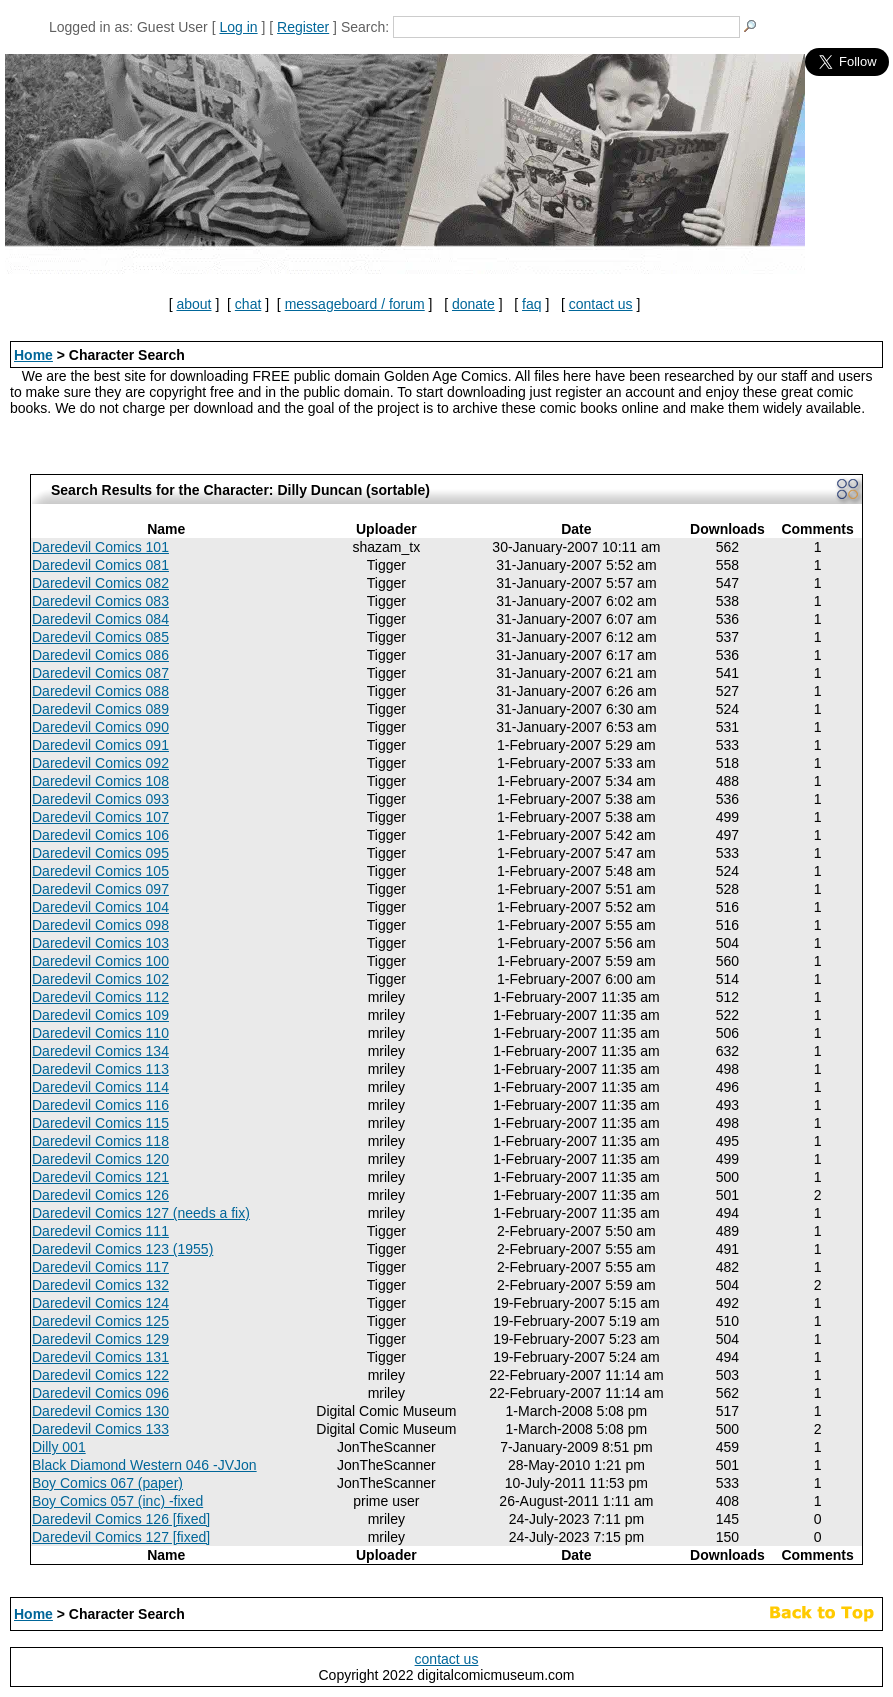 This screenshot has width=893, height=1697. Describe the element at coordinates (100, 1033) in the screenshot. I see `Daredevil Comics 110` at that location.